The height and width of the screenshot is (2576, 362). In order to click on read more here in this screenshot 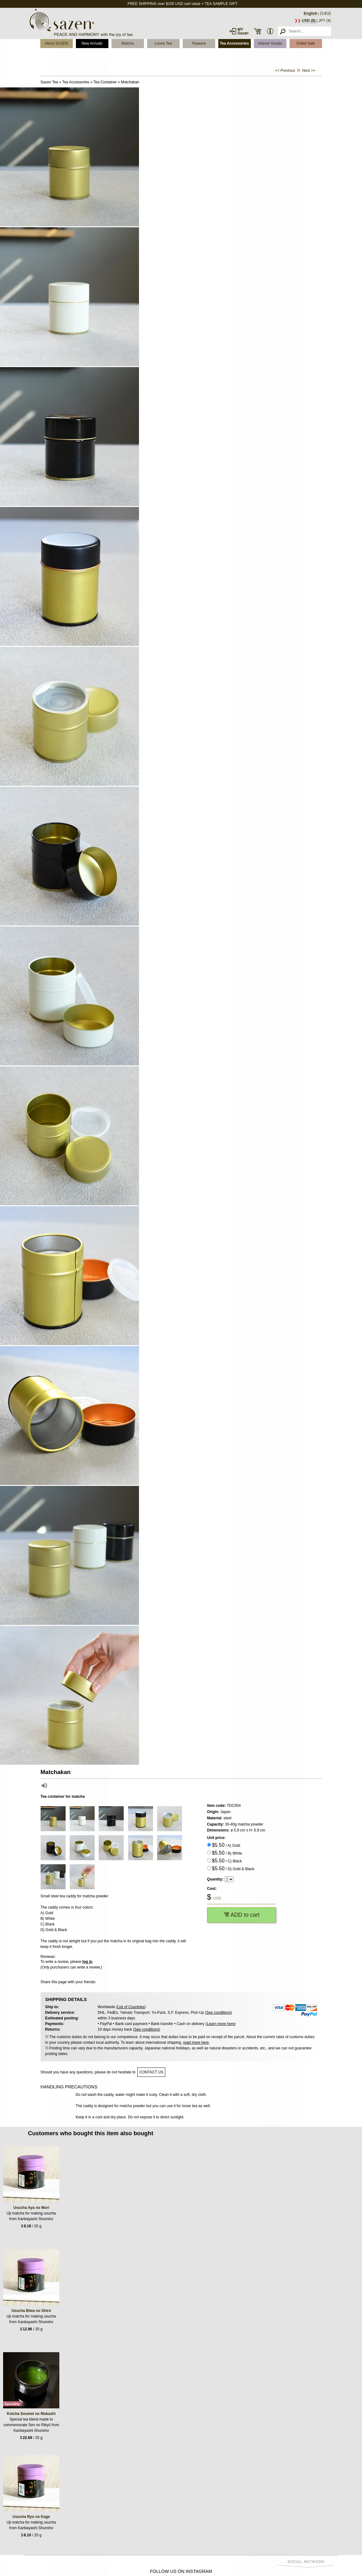, I will do `click(196, 2042)`.